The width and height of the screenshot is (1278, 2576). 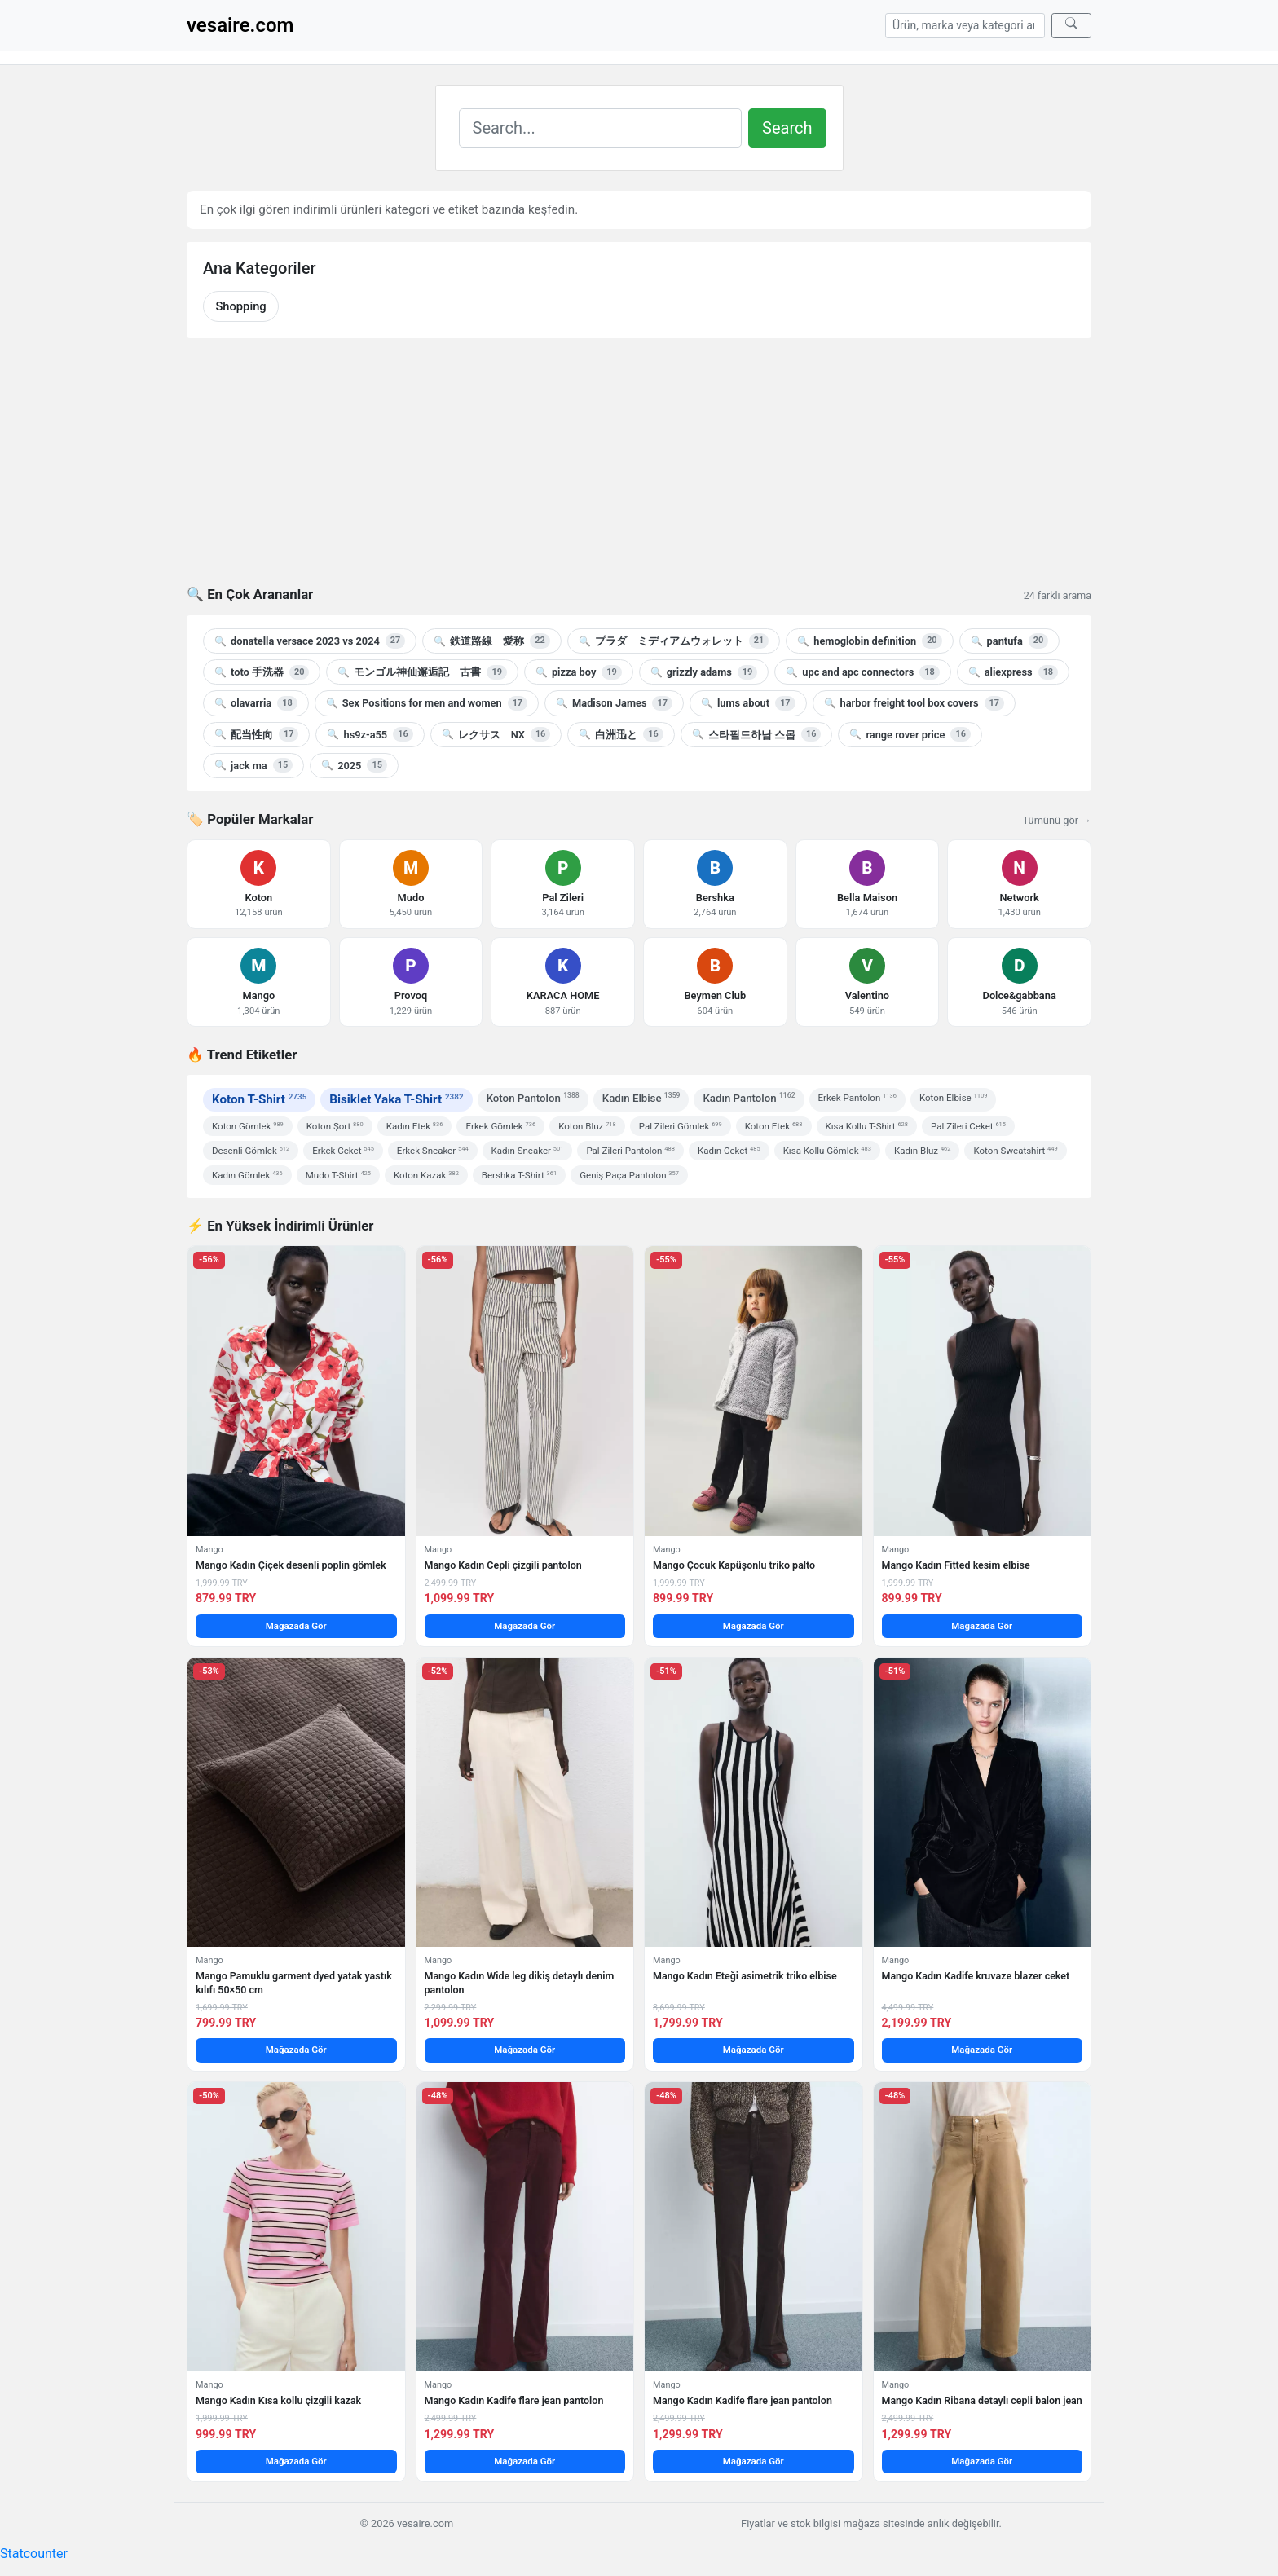 I want to click on Mango Kadın Kadife kruvaze blazer ceket, so click(x=976, y=1976).